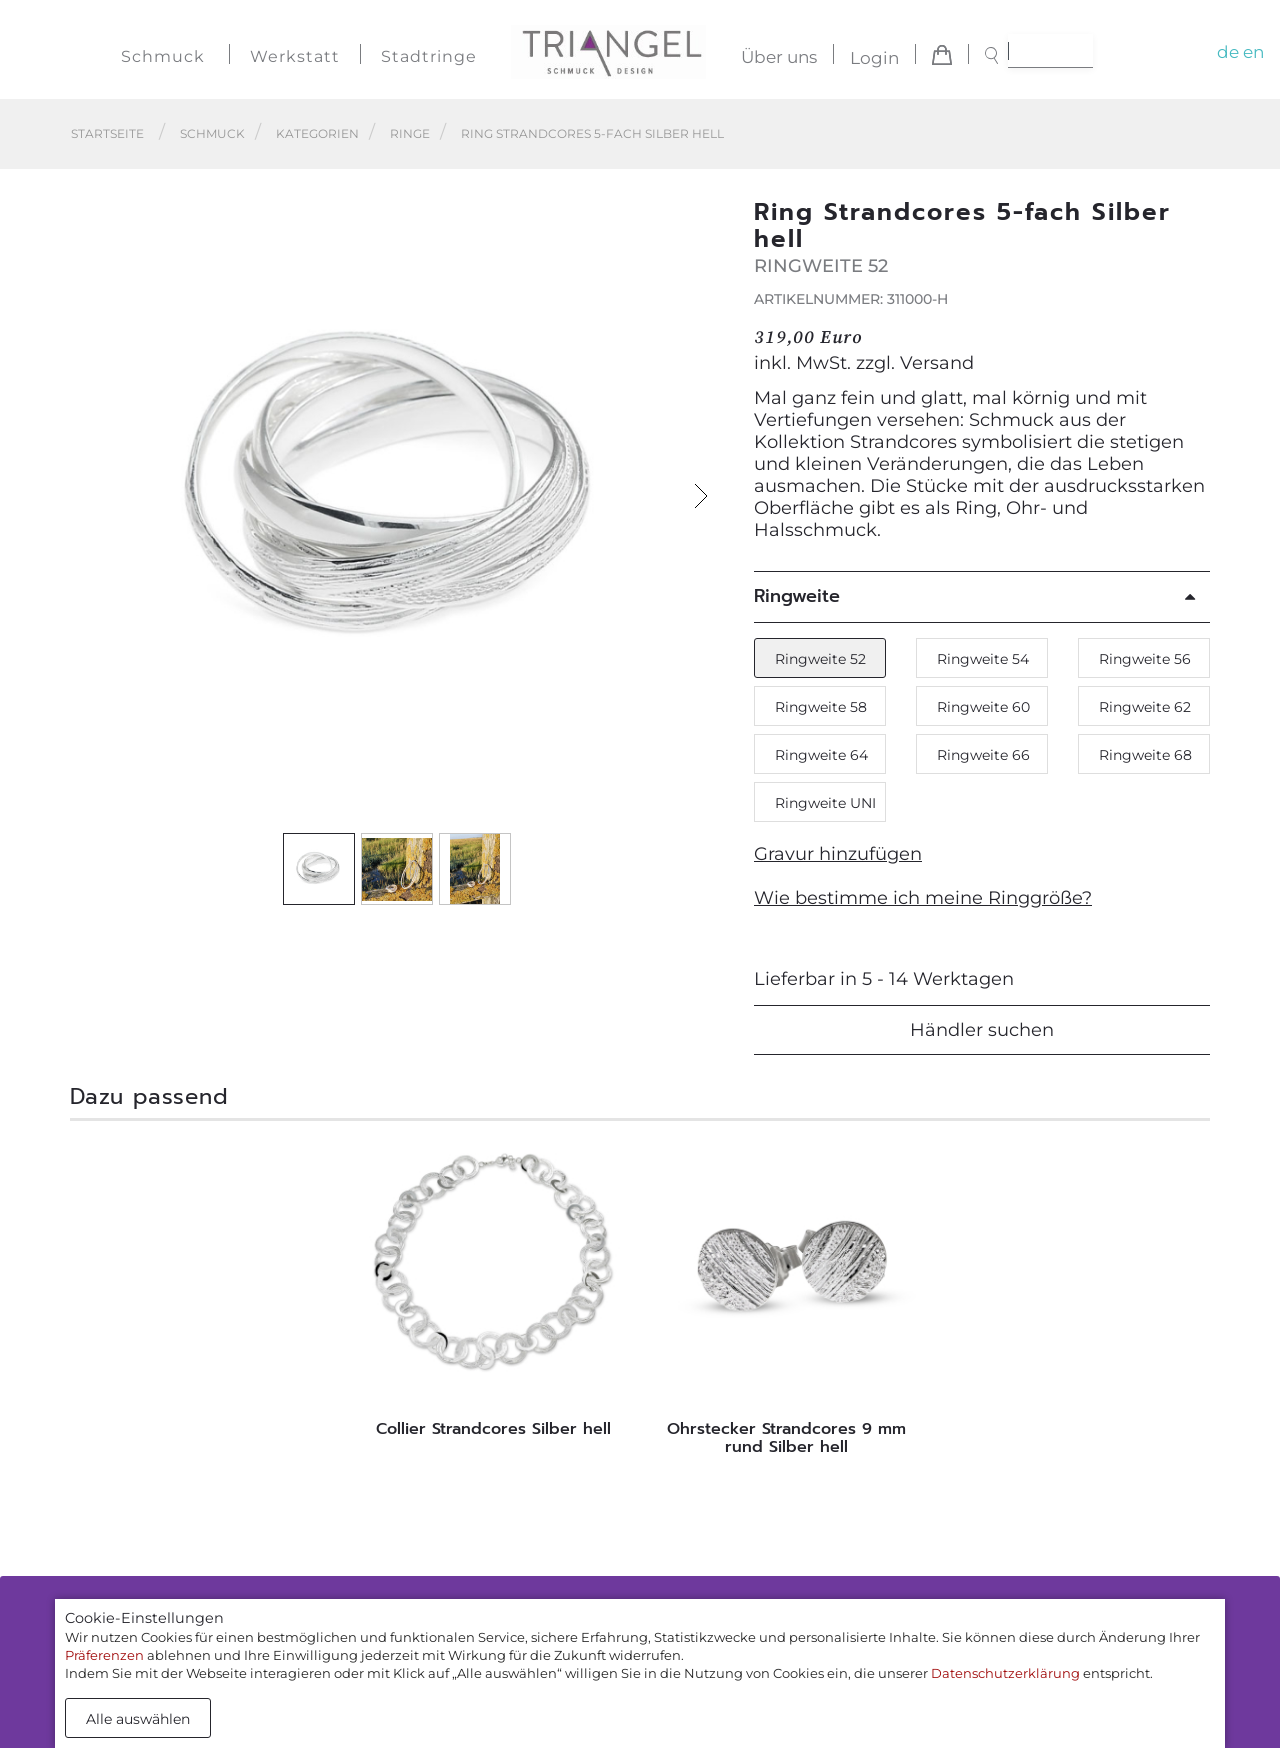  What do you see at coordinates (821, 755) in the screenshot?
I see `Ringweite 64 [button]` at bounding box center [821, 755].